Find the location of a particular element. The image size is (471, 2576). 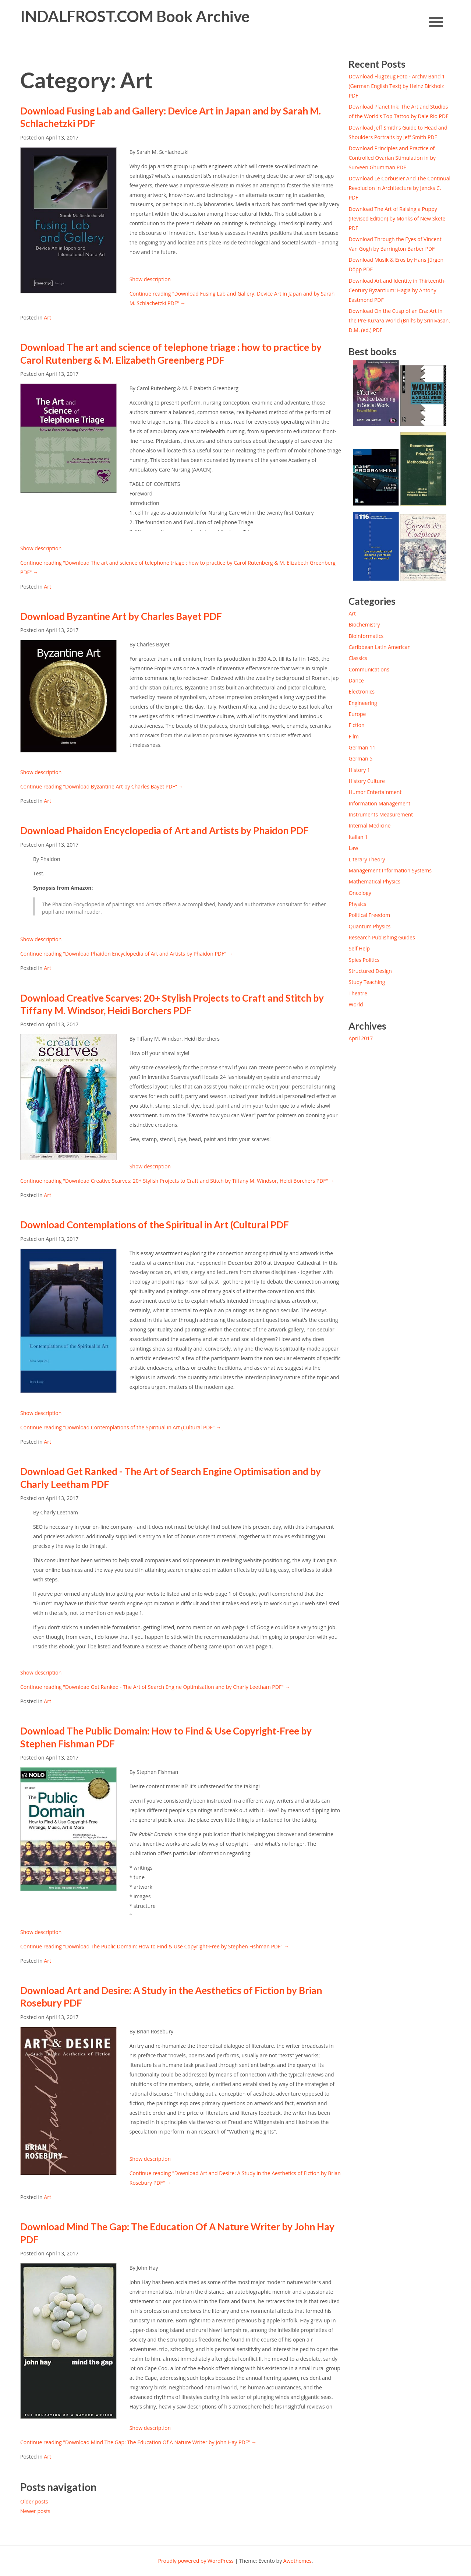

Download Byzantine Art by Charles Bayet PDF is located at coordinates (121, 616).